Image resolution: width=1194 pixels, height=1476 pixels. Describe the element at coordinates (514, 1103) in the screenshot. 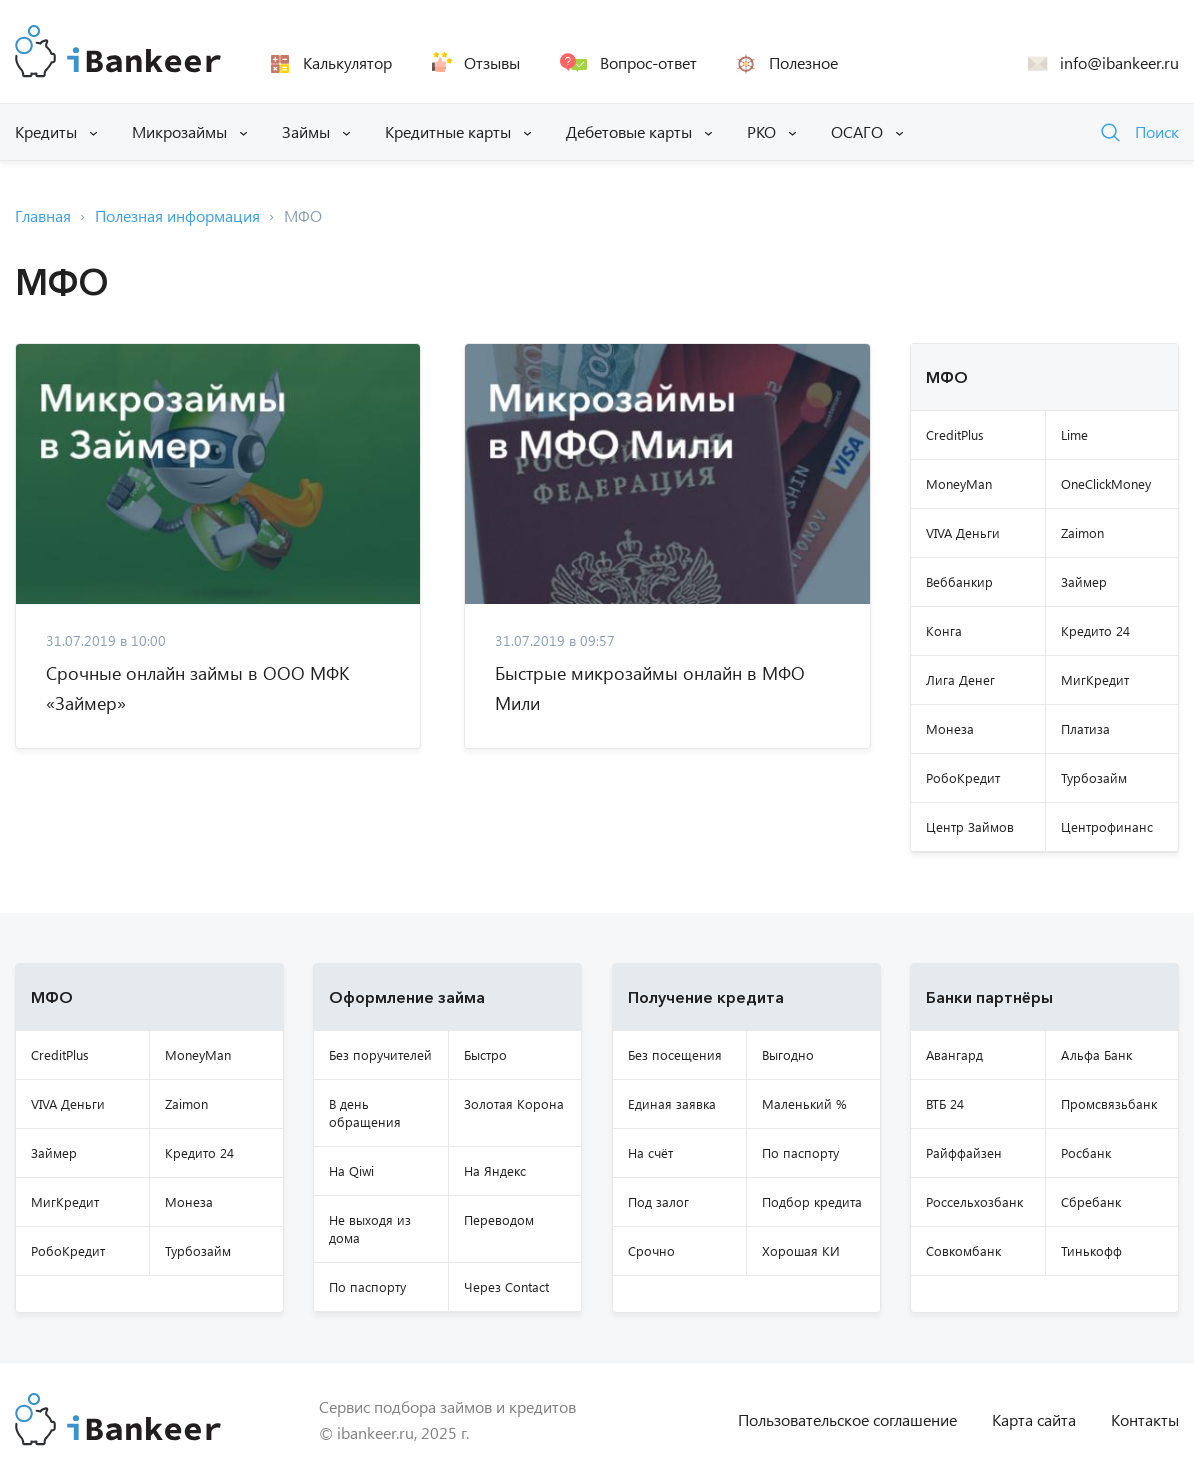

I see `Золотая Корона` at that location.